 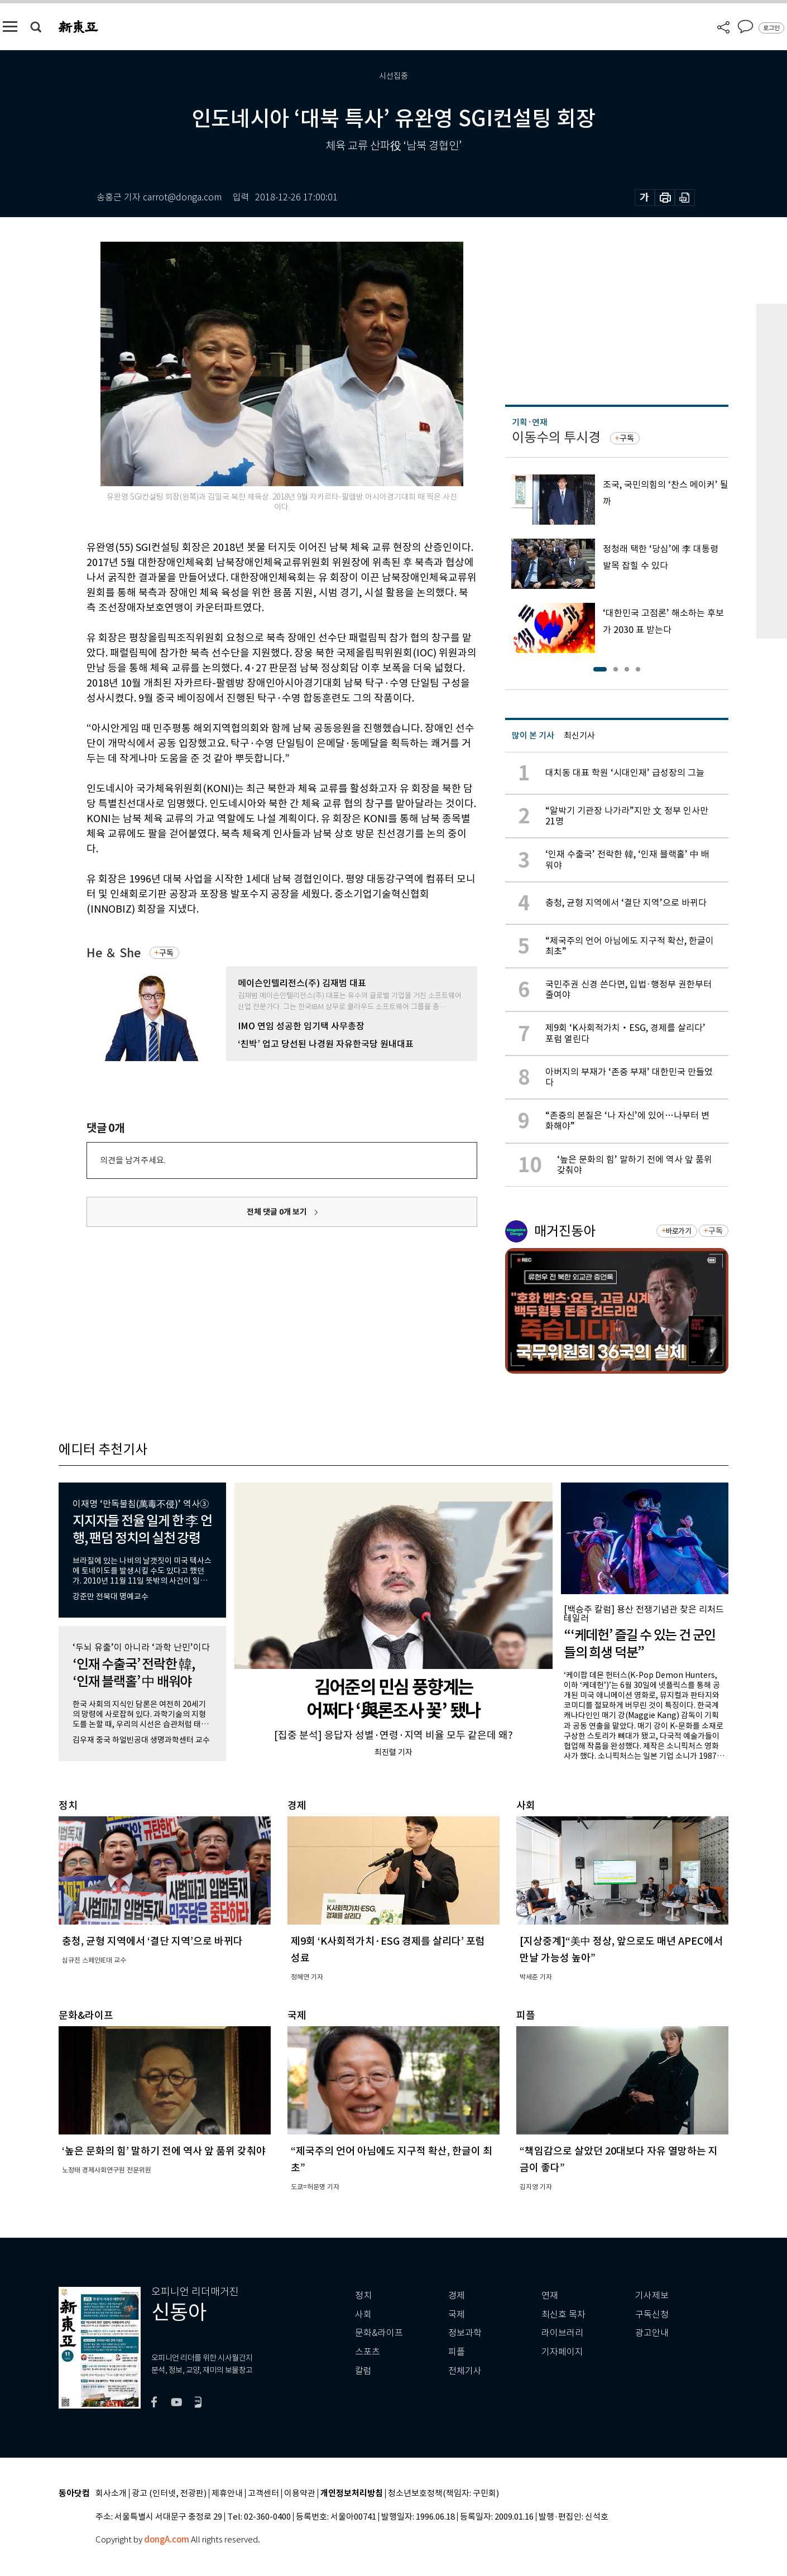 What do you see at coordinates (652, 2333) in the screenshot?
I see `광고안내` at bounding box center [652, 2333].